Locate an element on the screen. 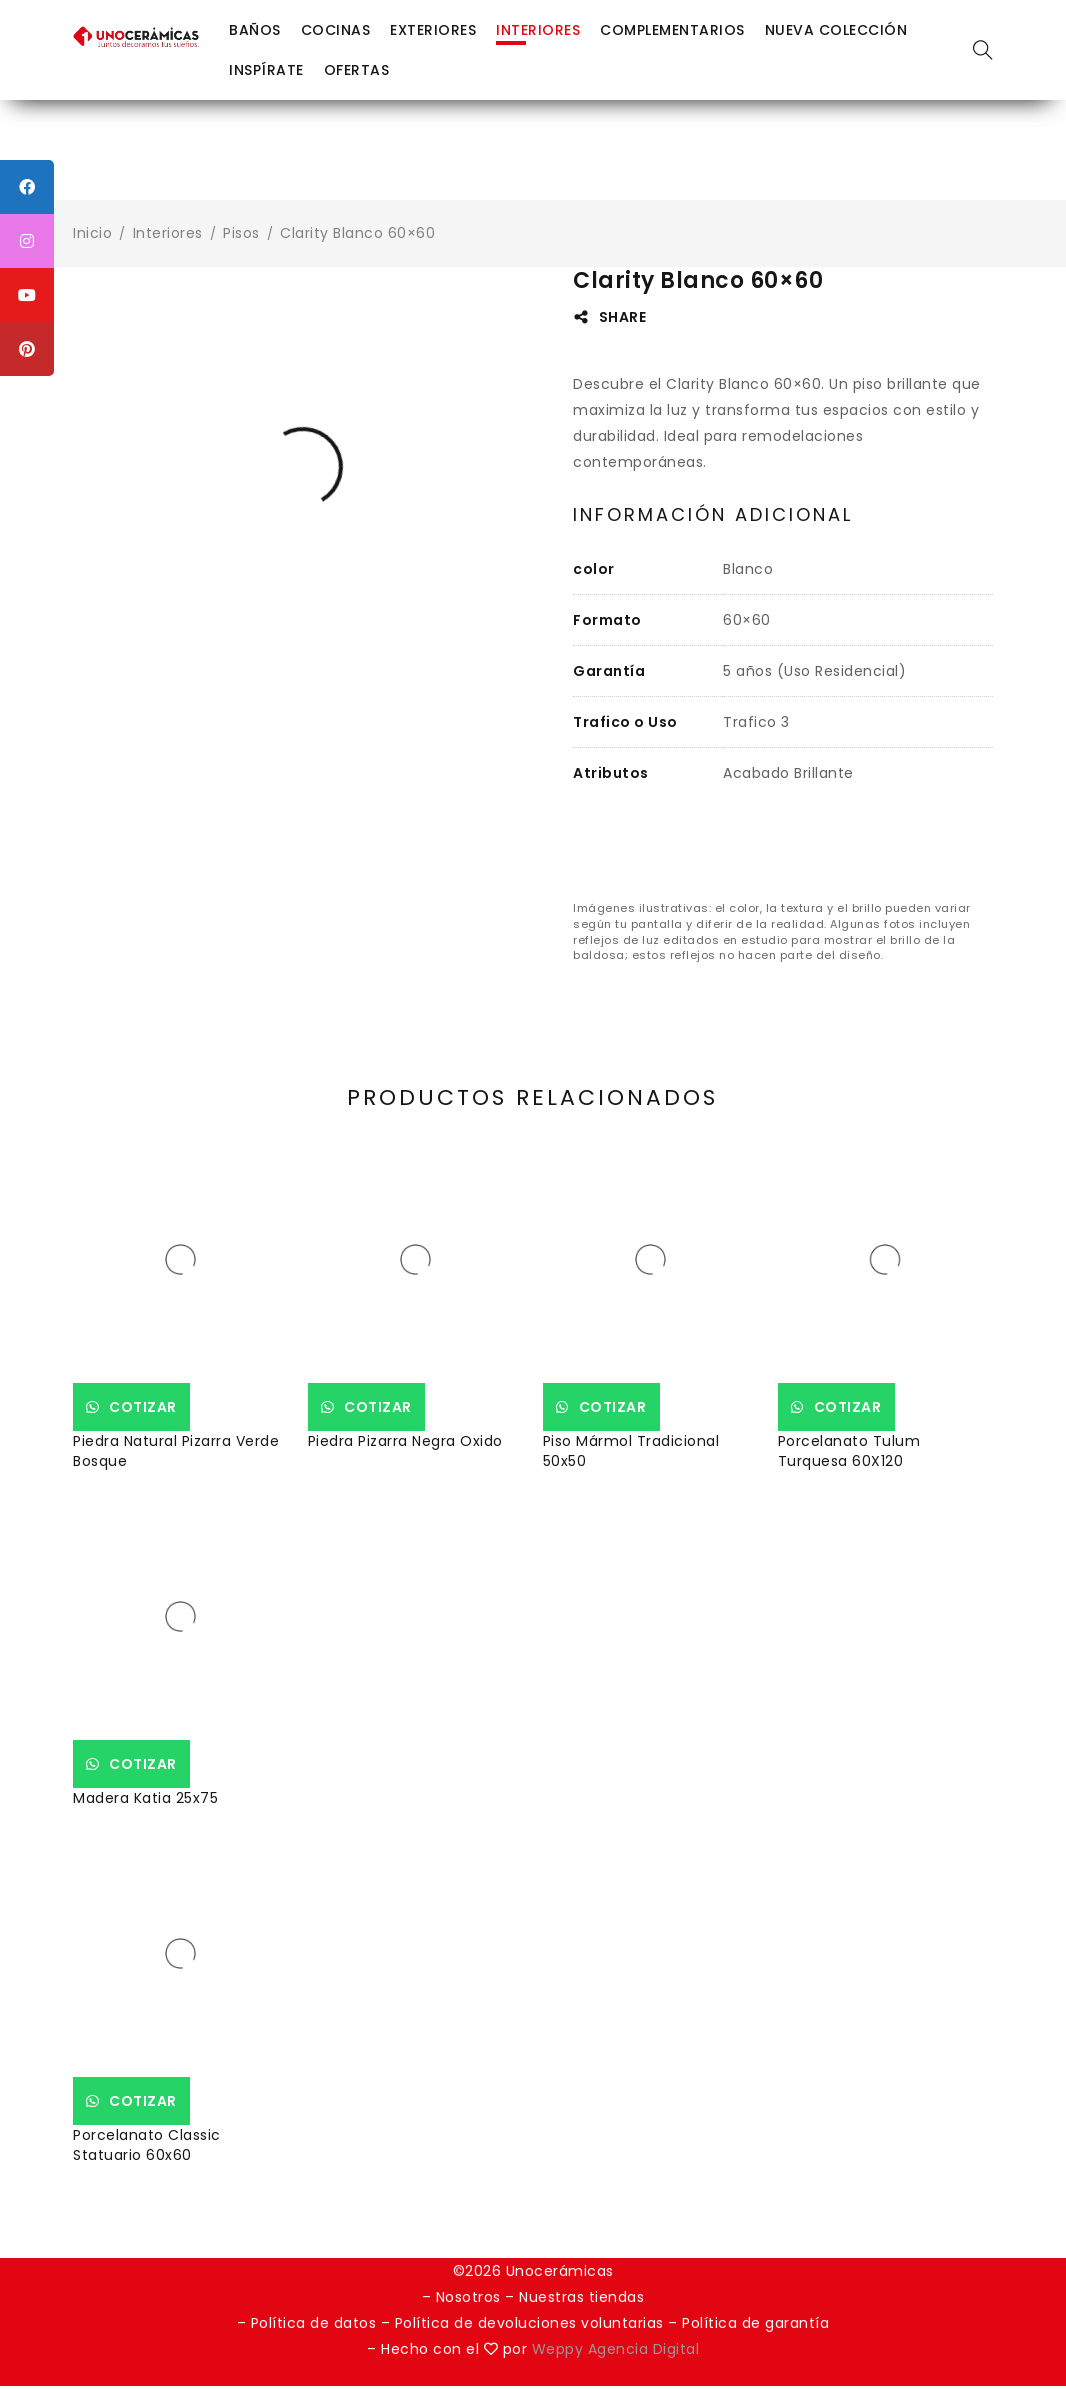 This screenshot has width=1066, height=2389. Madera Katia 25x75 is located at coordinates (145, 1798).